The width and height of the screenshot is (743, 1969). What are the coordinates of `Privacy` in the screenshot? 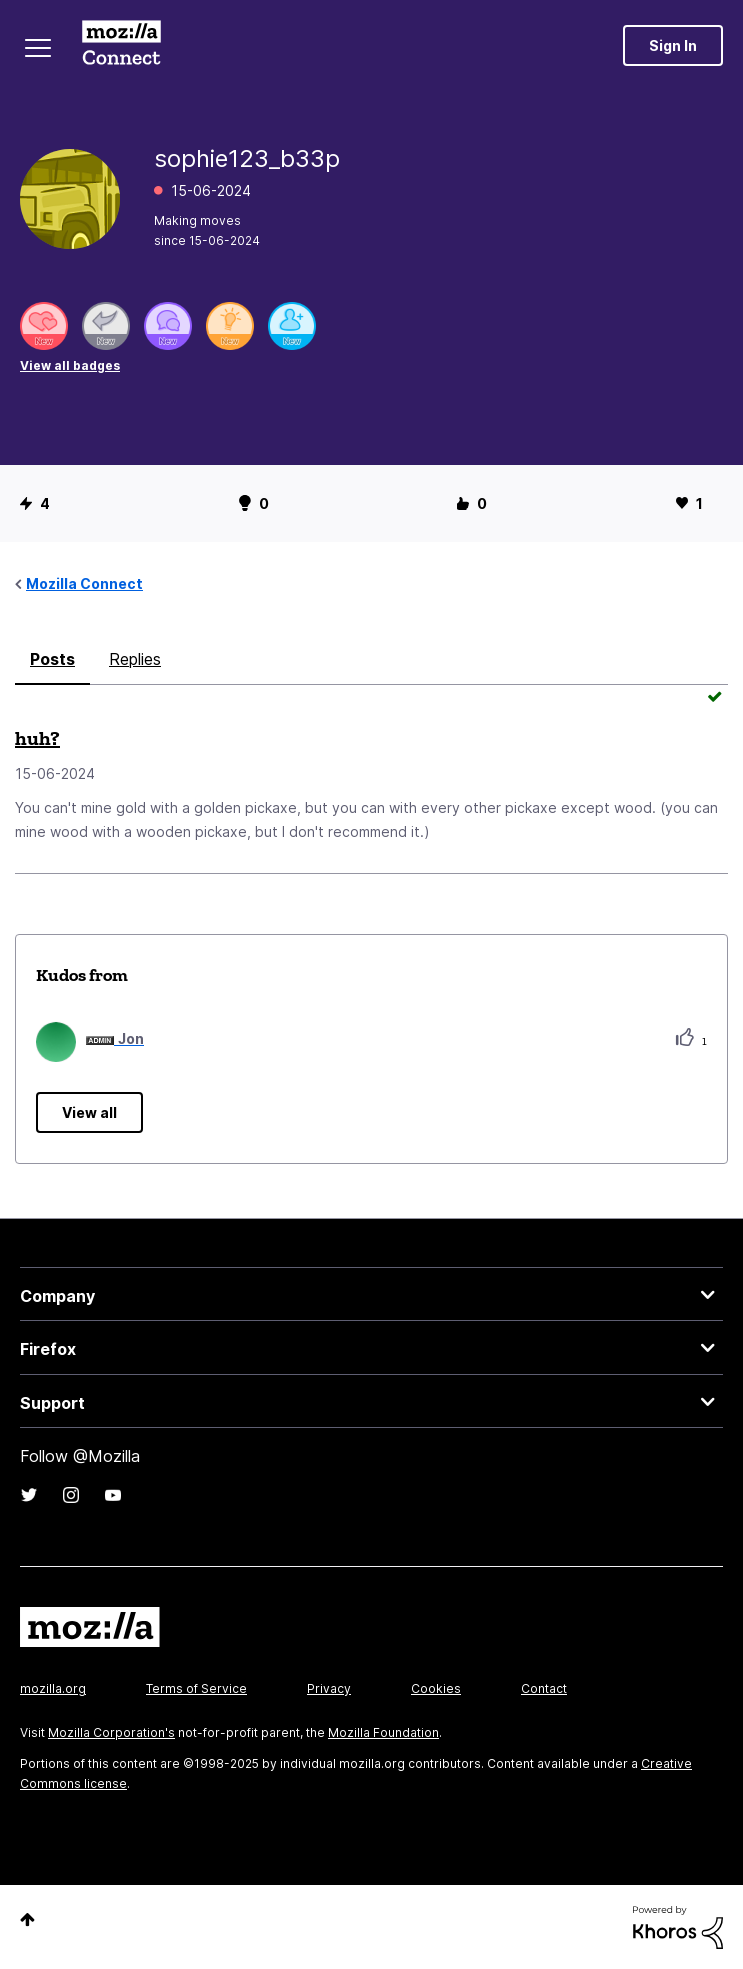 It's located at (329, 1688).